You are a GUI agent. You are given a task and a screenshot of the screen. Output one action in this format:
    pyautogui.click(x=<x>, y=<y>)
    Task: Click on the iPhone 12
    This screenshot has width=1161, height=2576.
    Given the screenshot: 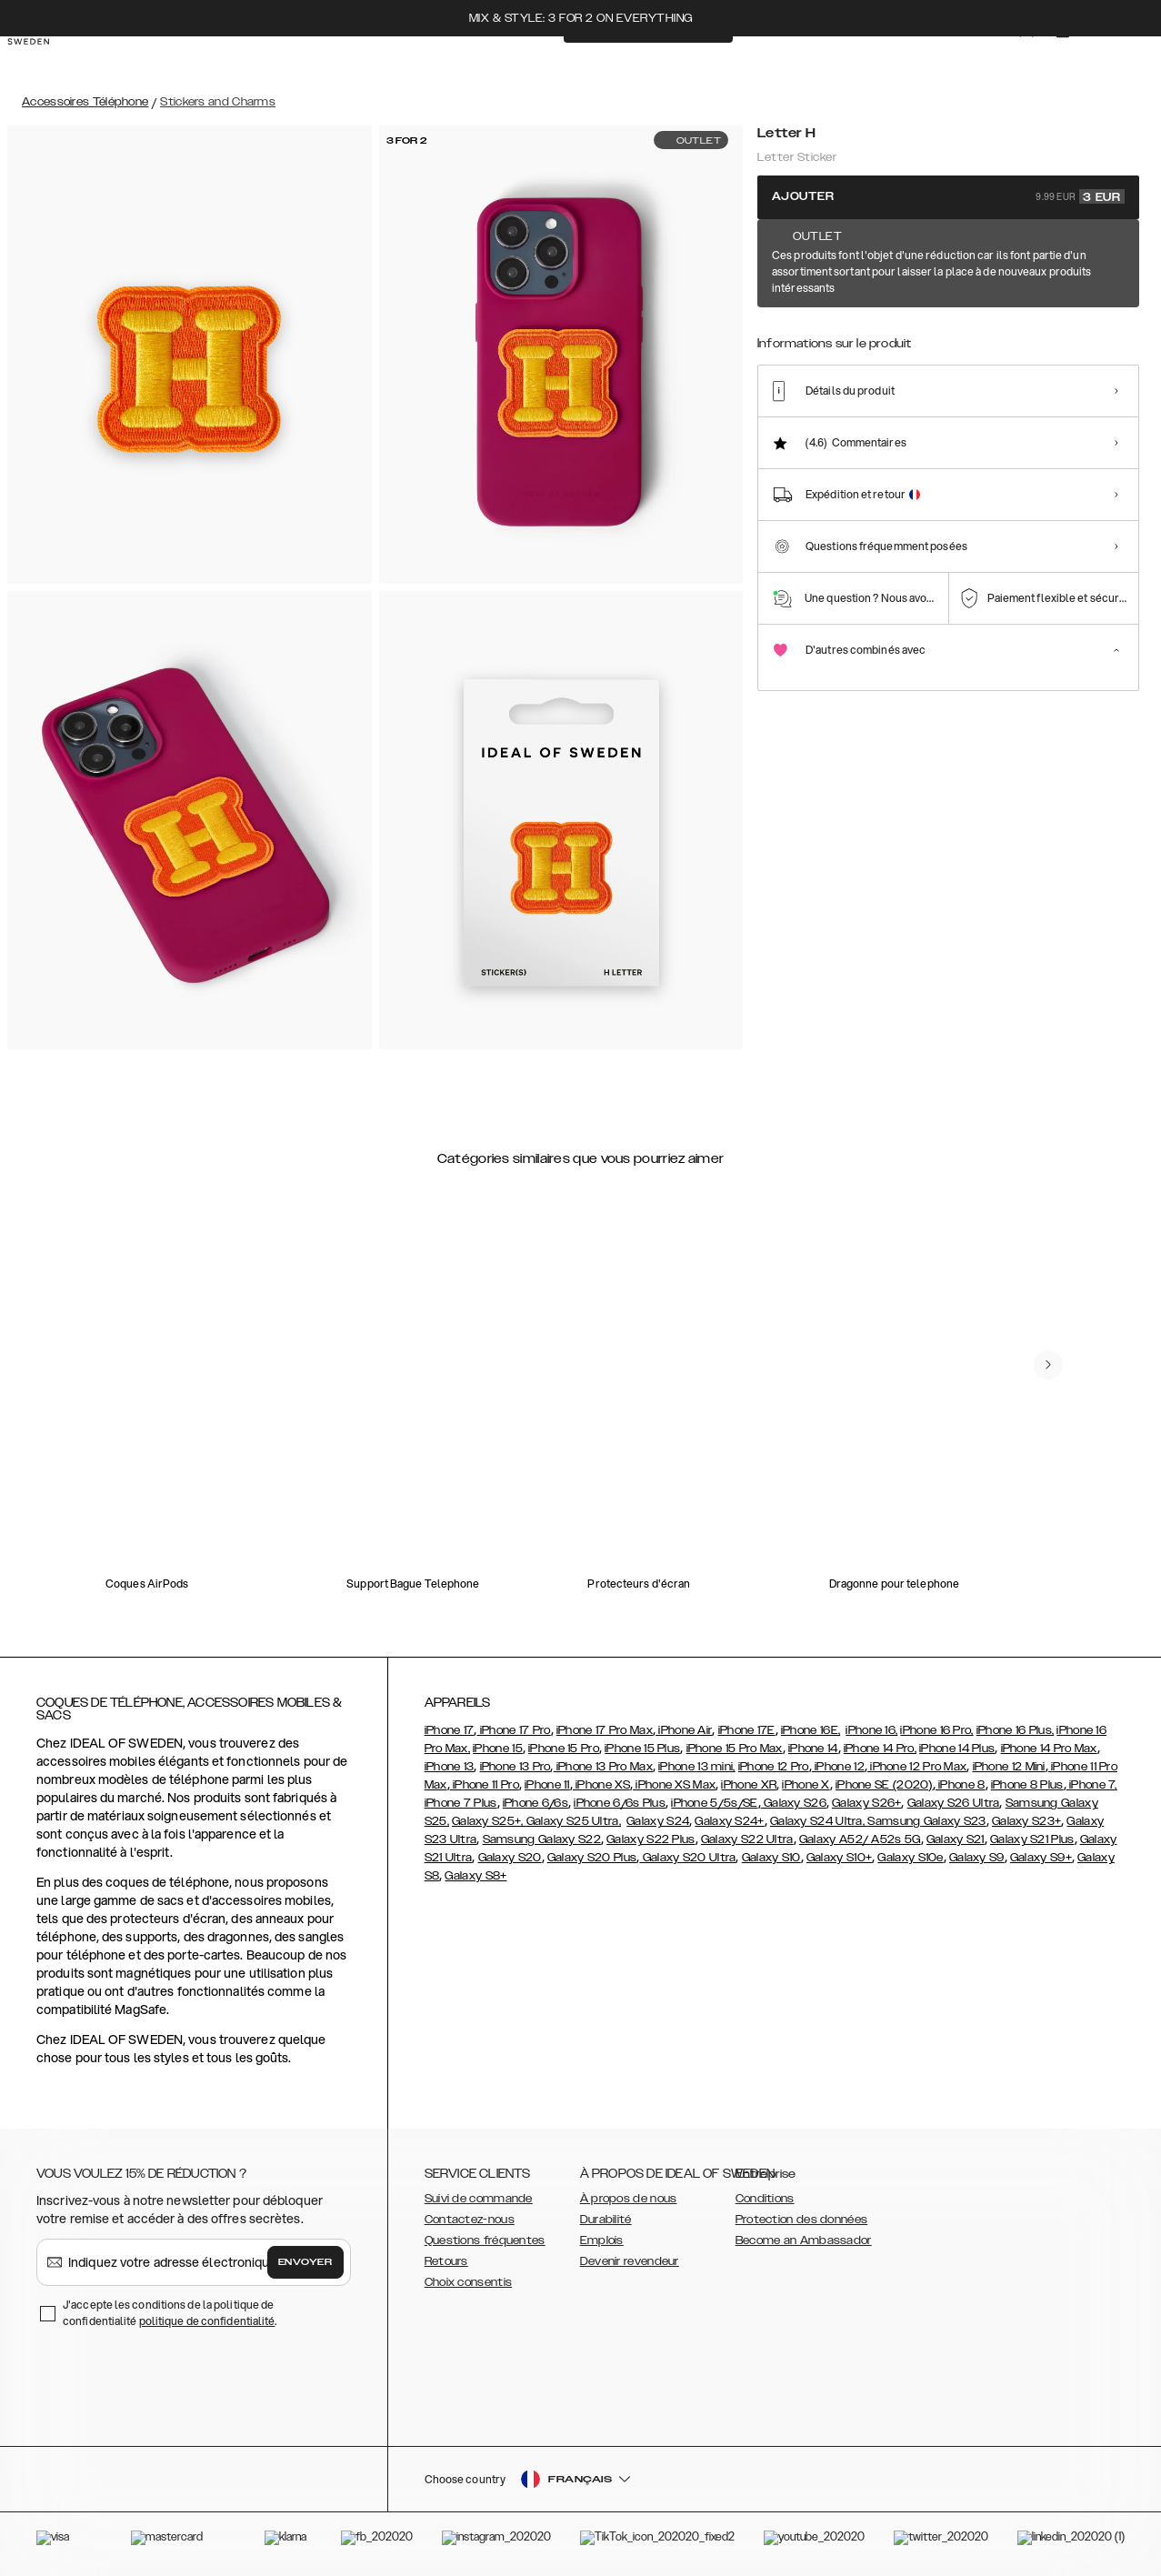 What is the action you would take?
    pyautogui.click(x=838, y=1766)
    